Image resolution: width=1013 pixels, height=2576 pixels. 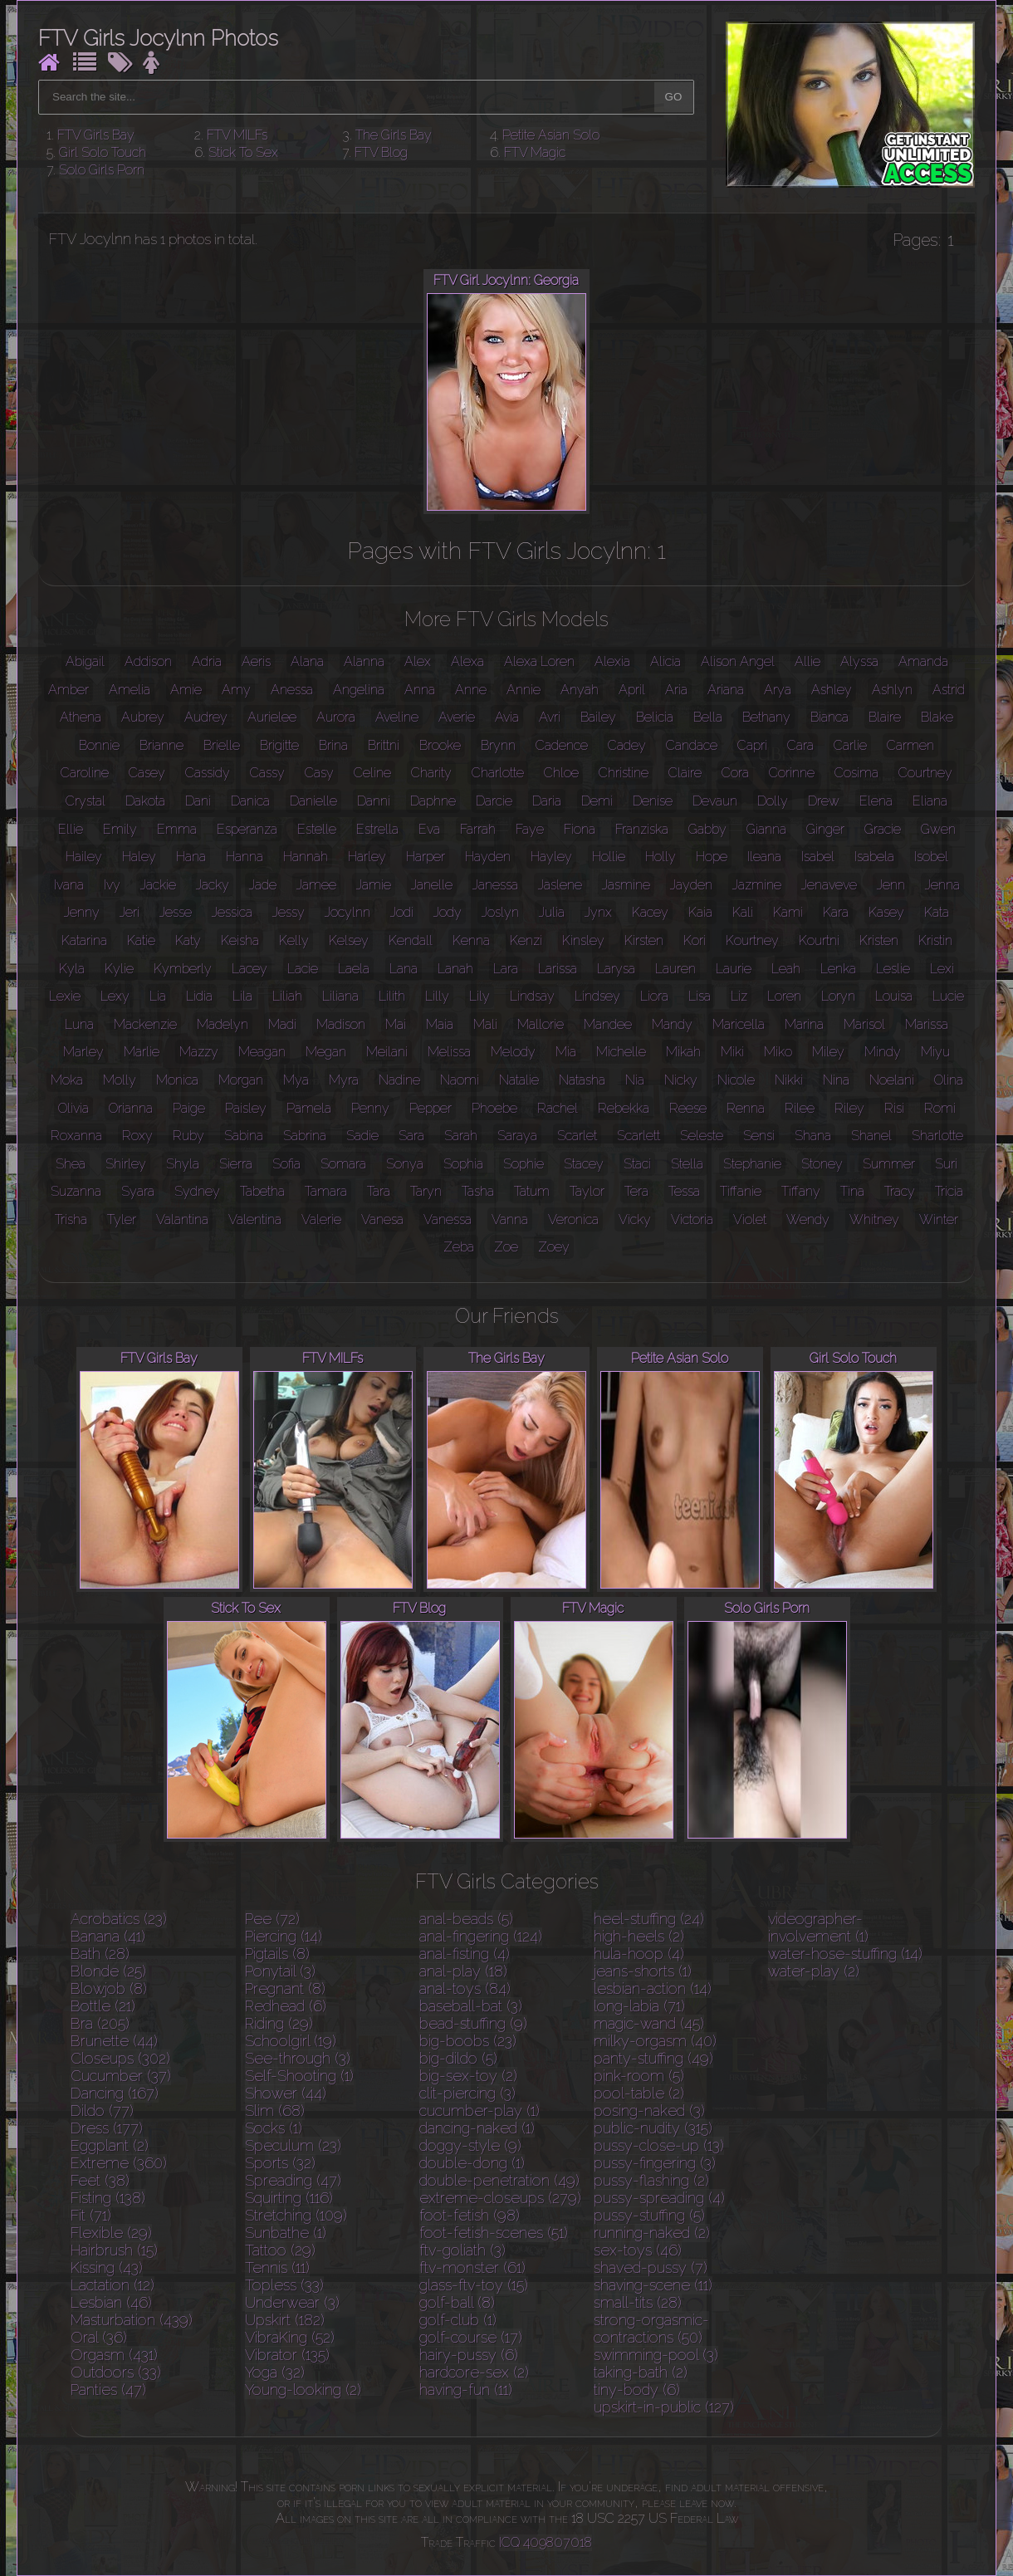 What do you see at coordinates (308, 1108) in the screenshot?
I see `Pamela` at bounding box center [308, 1108].